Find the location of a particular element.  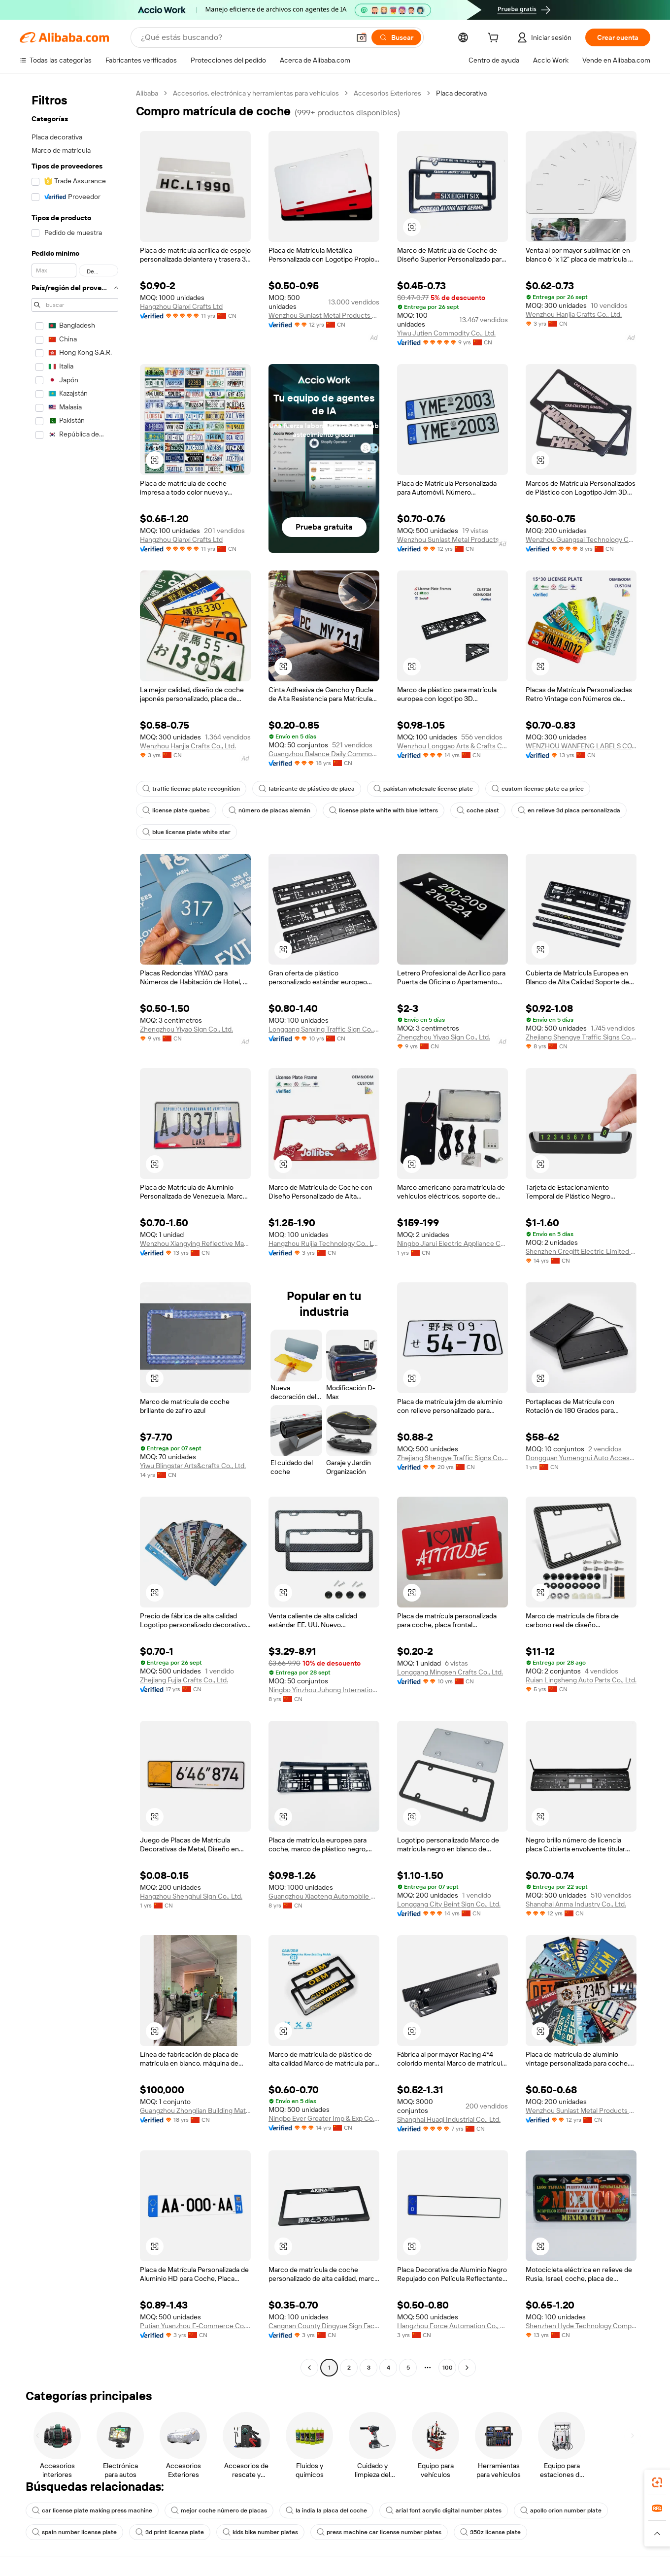

arial font acrylic digital number plates is located at coordinates (444, 2510).